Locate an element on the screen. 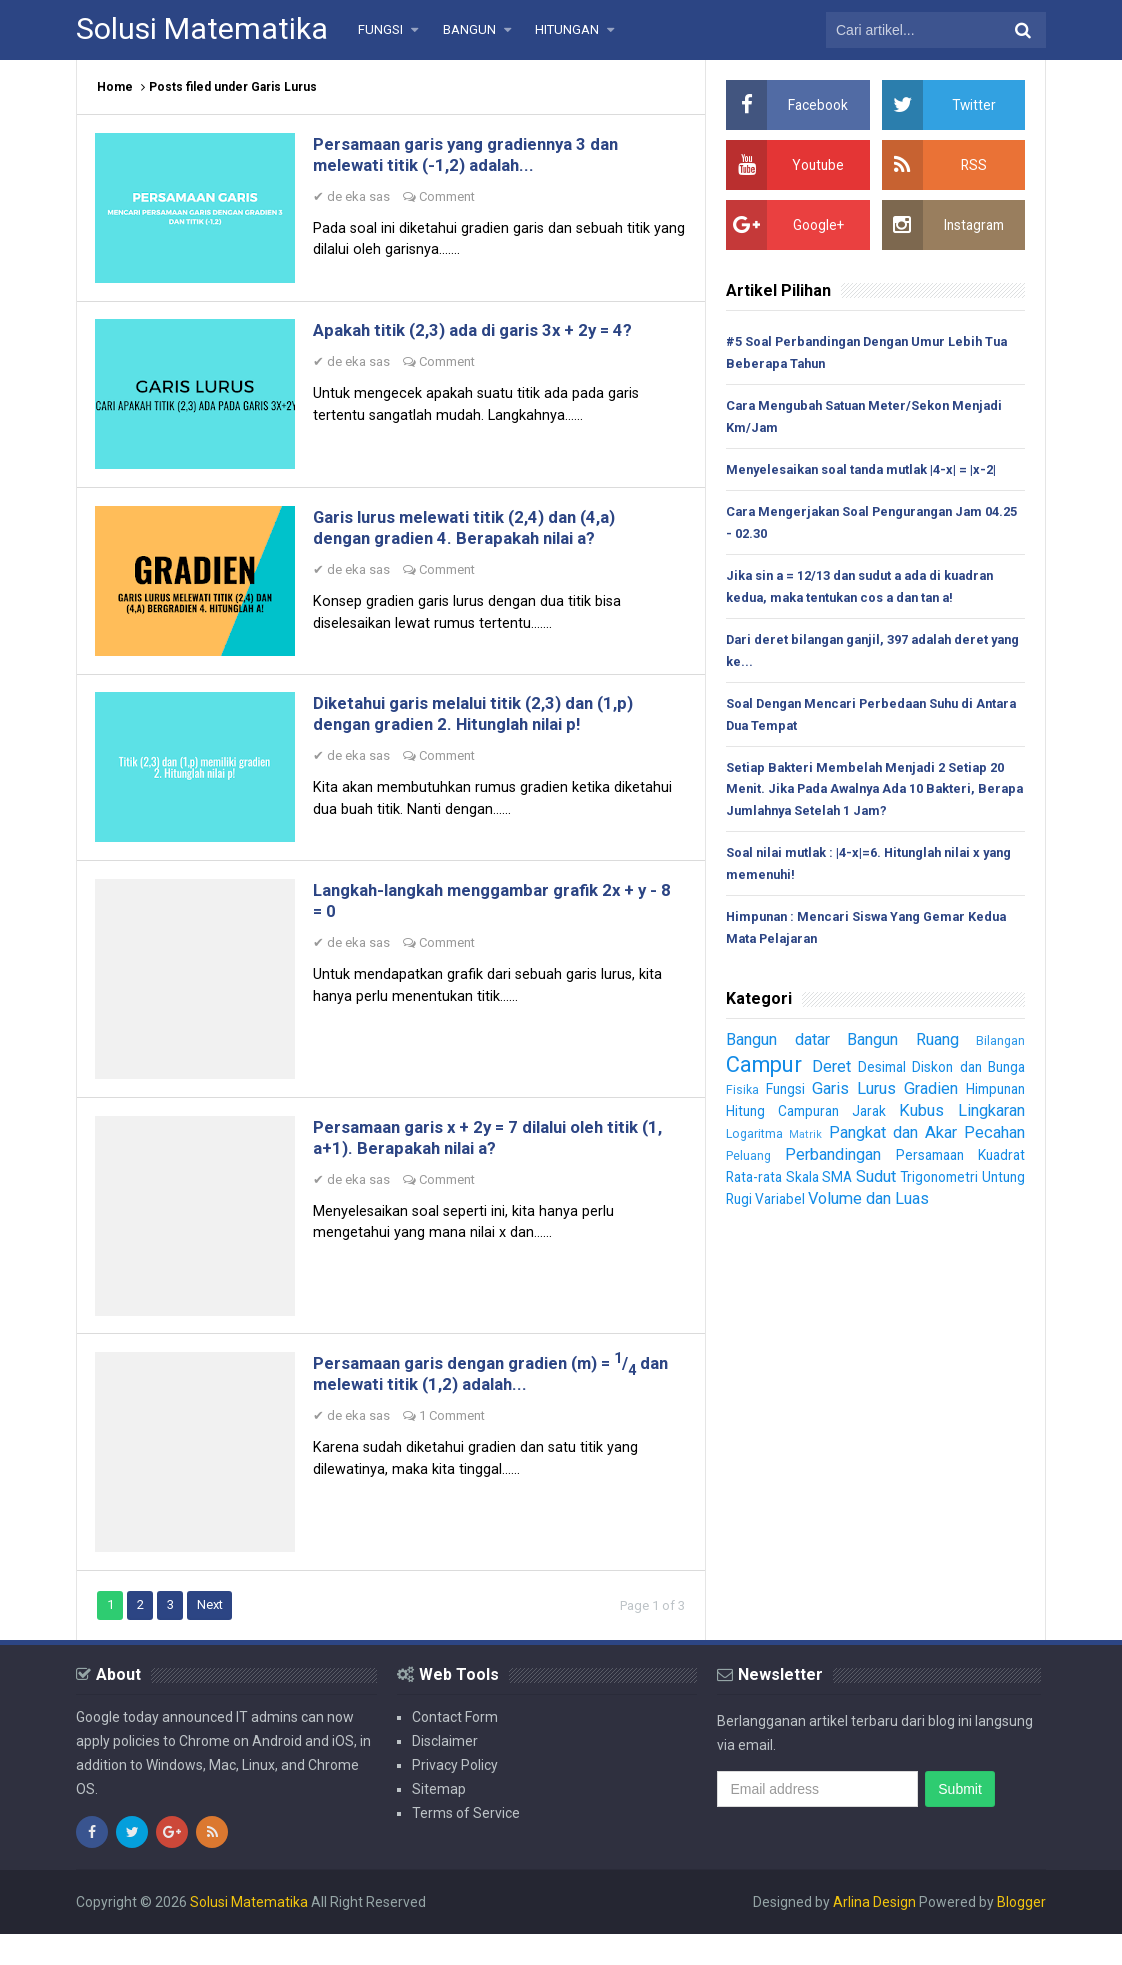 This screenshot has height=1965, width=1122. Bangun datar is located at coordinates (780, 1046).